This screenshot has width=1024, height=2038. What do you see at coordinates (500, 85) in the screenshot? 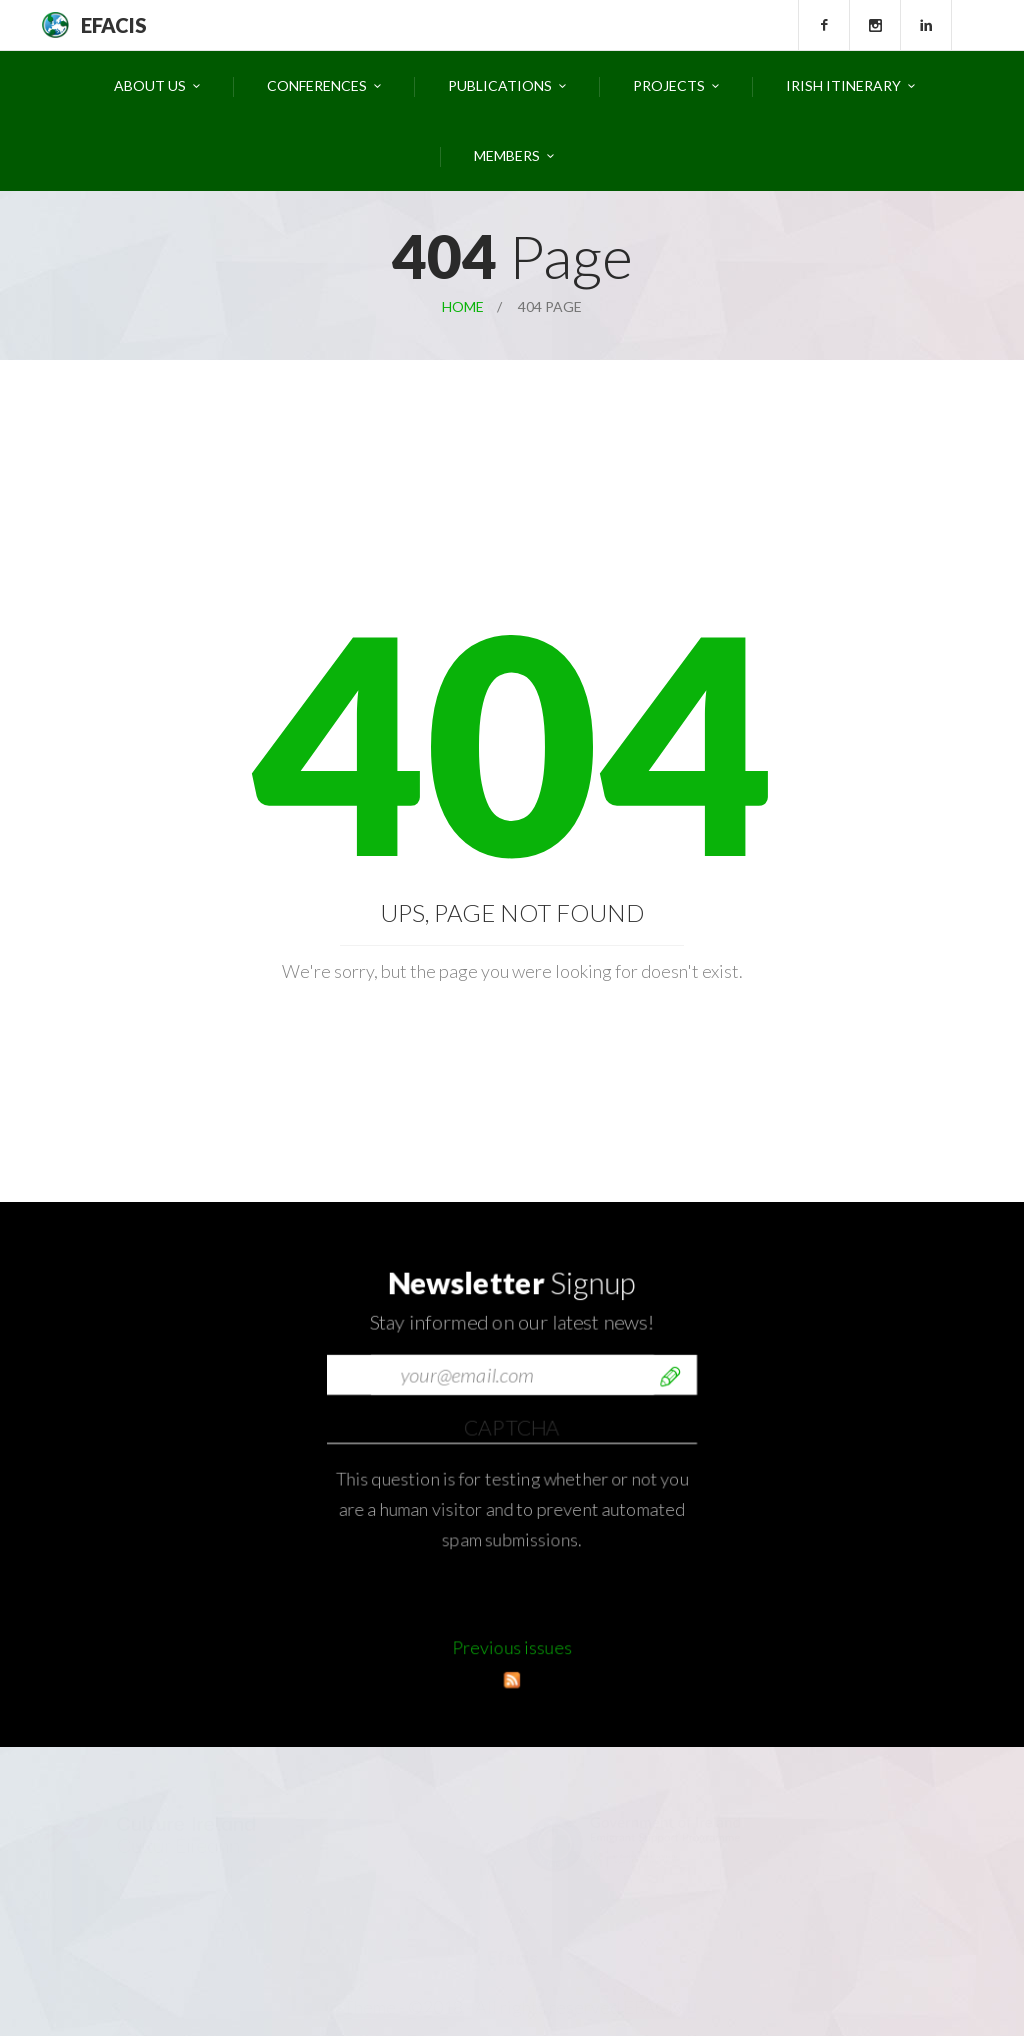
I see `Publications` at bounding box center [500, 85].